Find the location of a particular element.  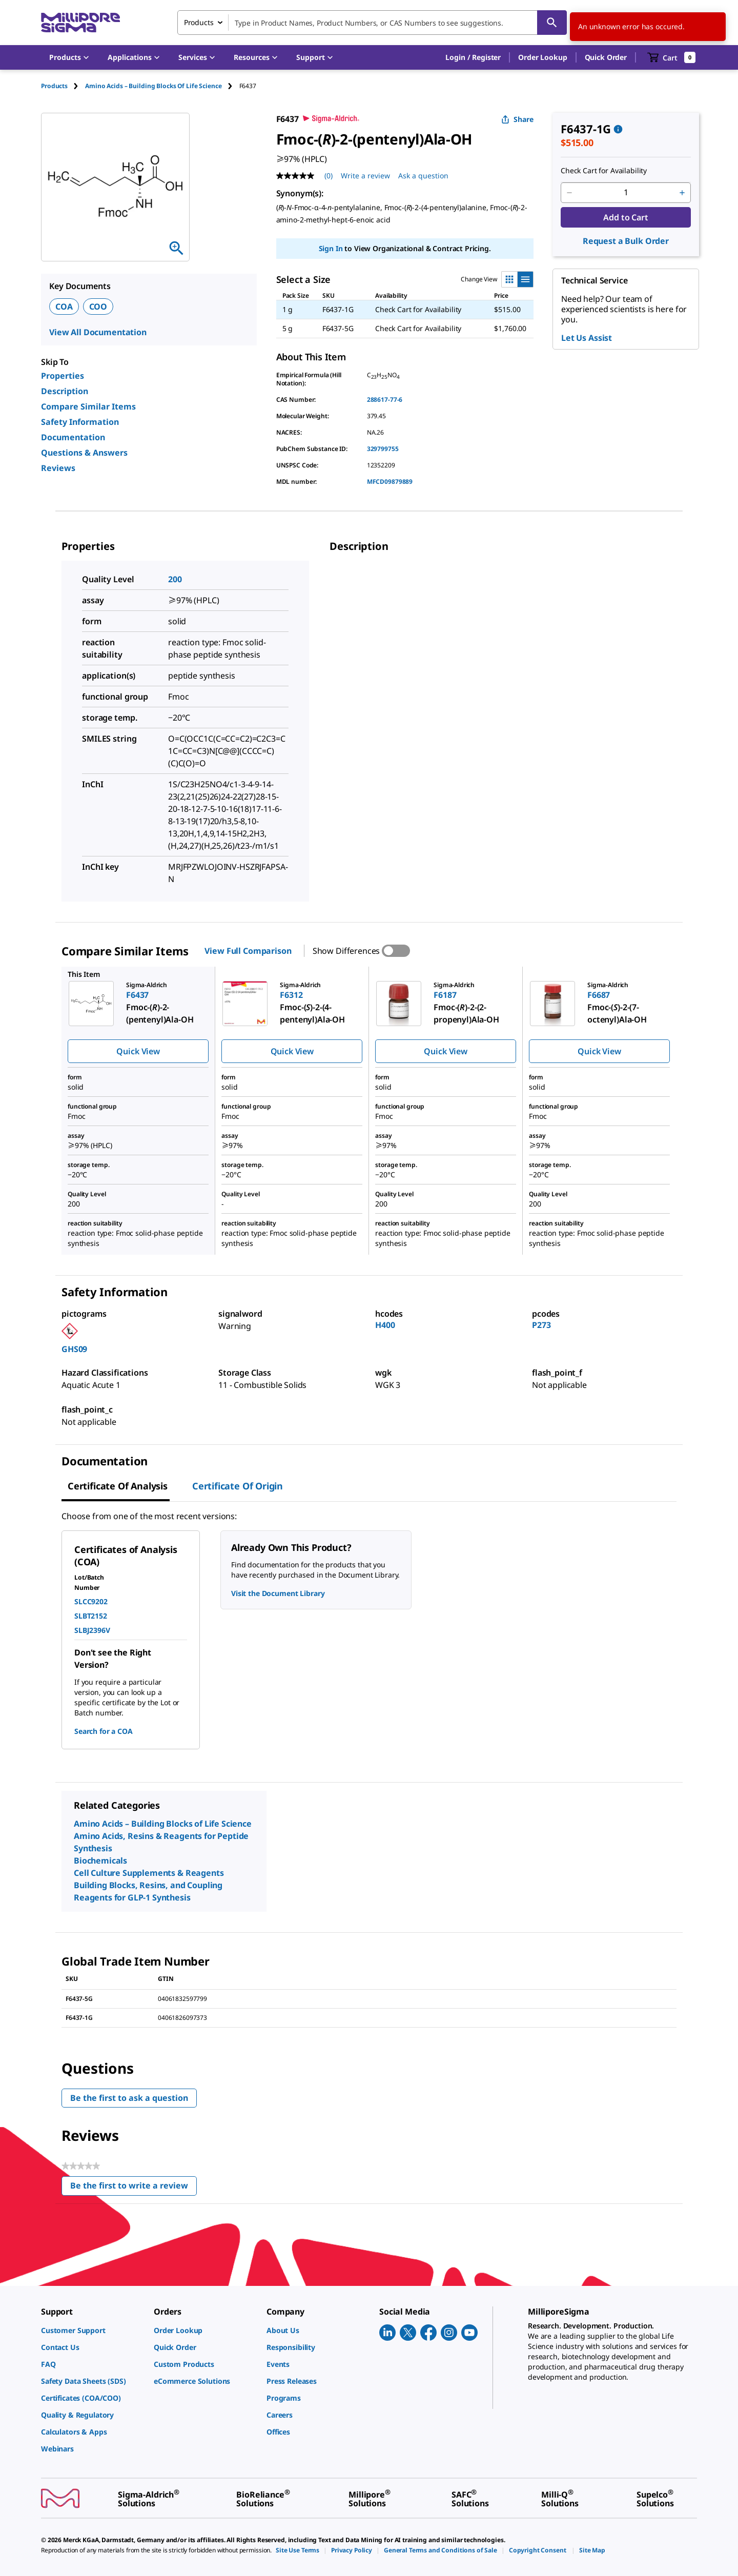

Safety Information is located at coordinates (80, 421).